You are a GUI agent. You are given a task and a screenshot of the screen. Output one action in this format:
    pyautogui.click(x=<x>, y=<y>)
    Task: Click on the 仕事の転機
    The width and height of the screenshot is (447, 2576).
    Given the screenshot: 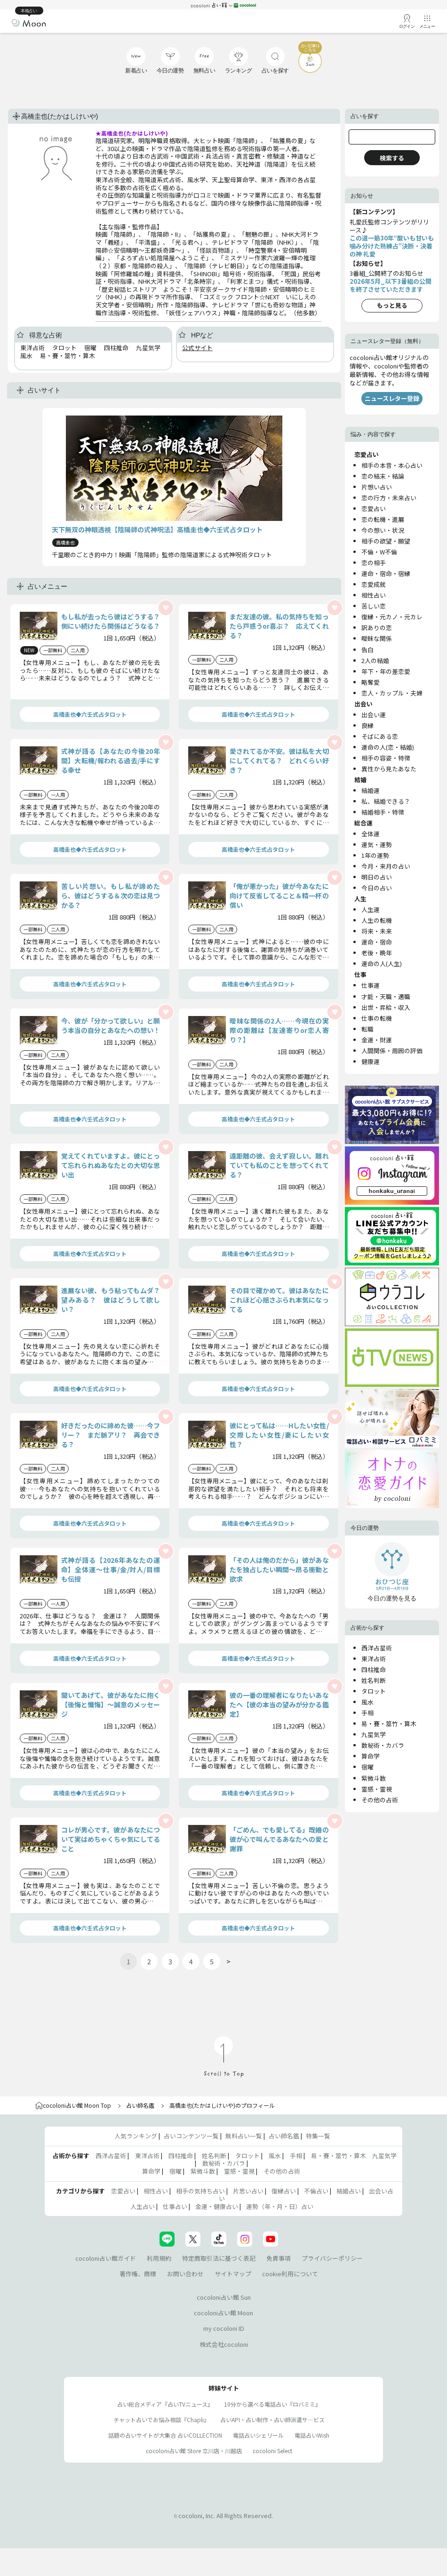 What is the action you would take?
    pyautogui.click(x=376, y=1018)
    